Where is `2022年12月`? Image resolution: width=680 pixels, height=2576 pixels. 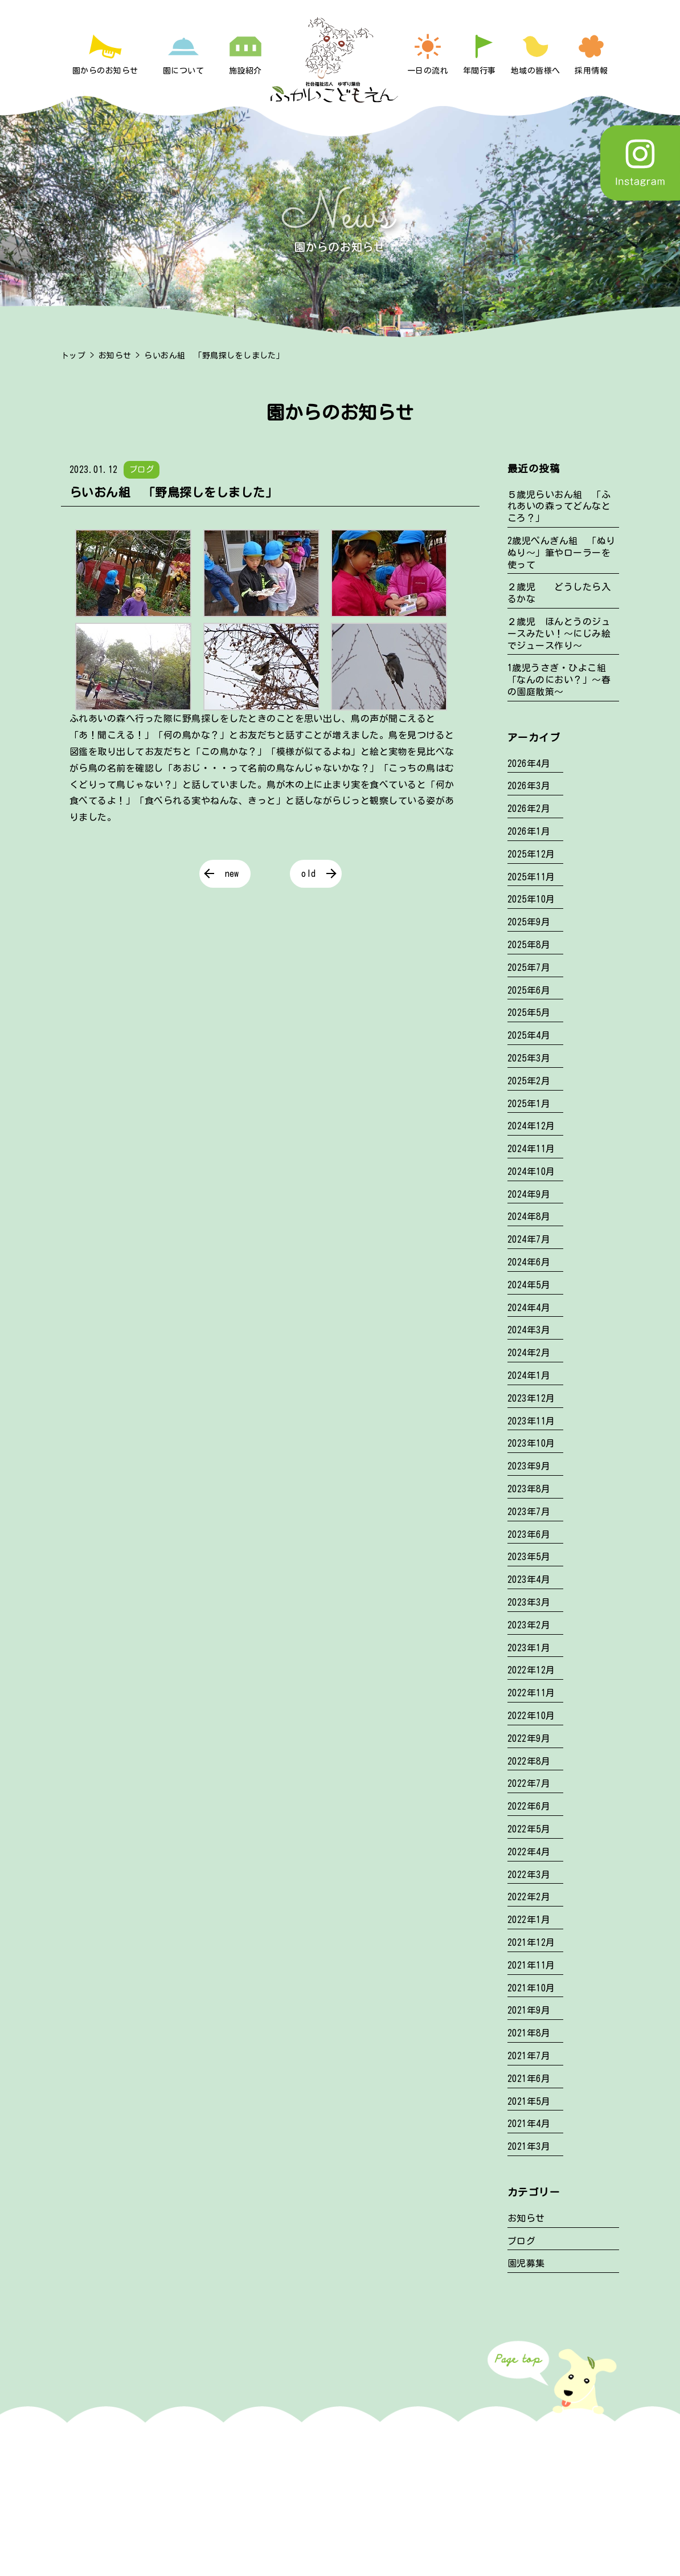 2022年12月 is located at coordinates (531, 1670).